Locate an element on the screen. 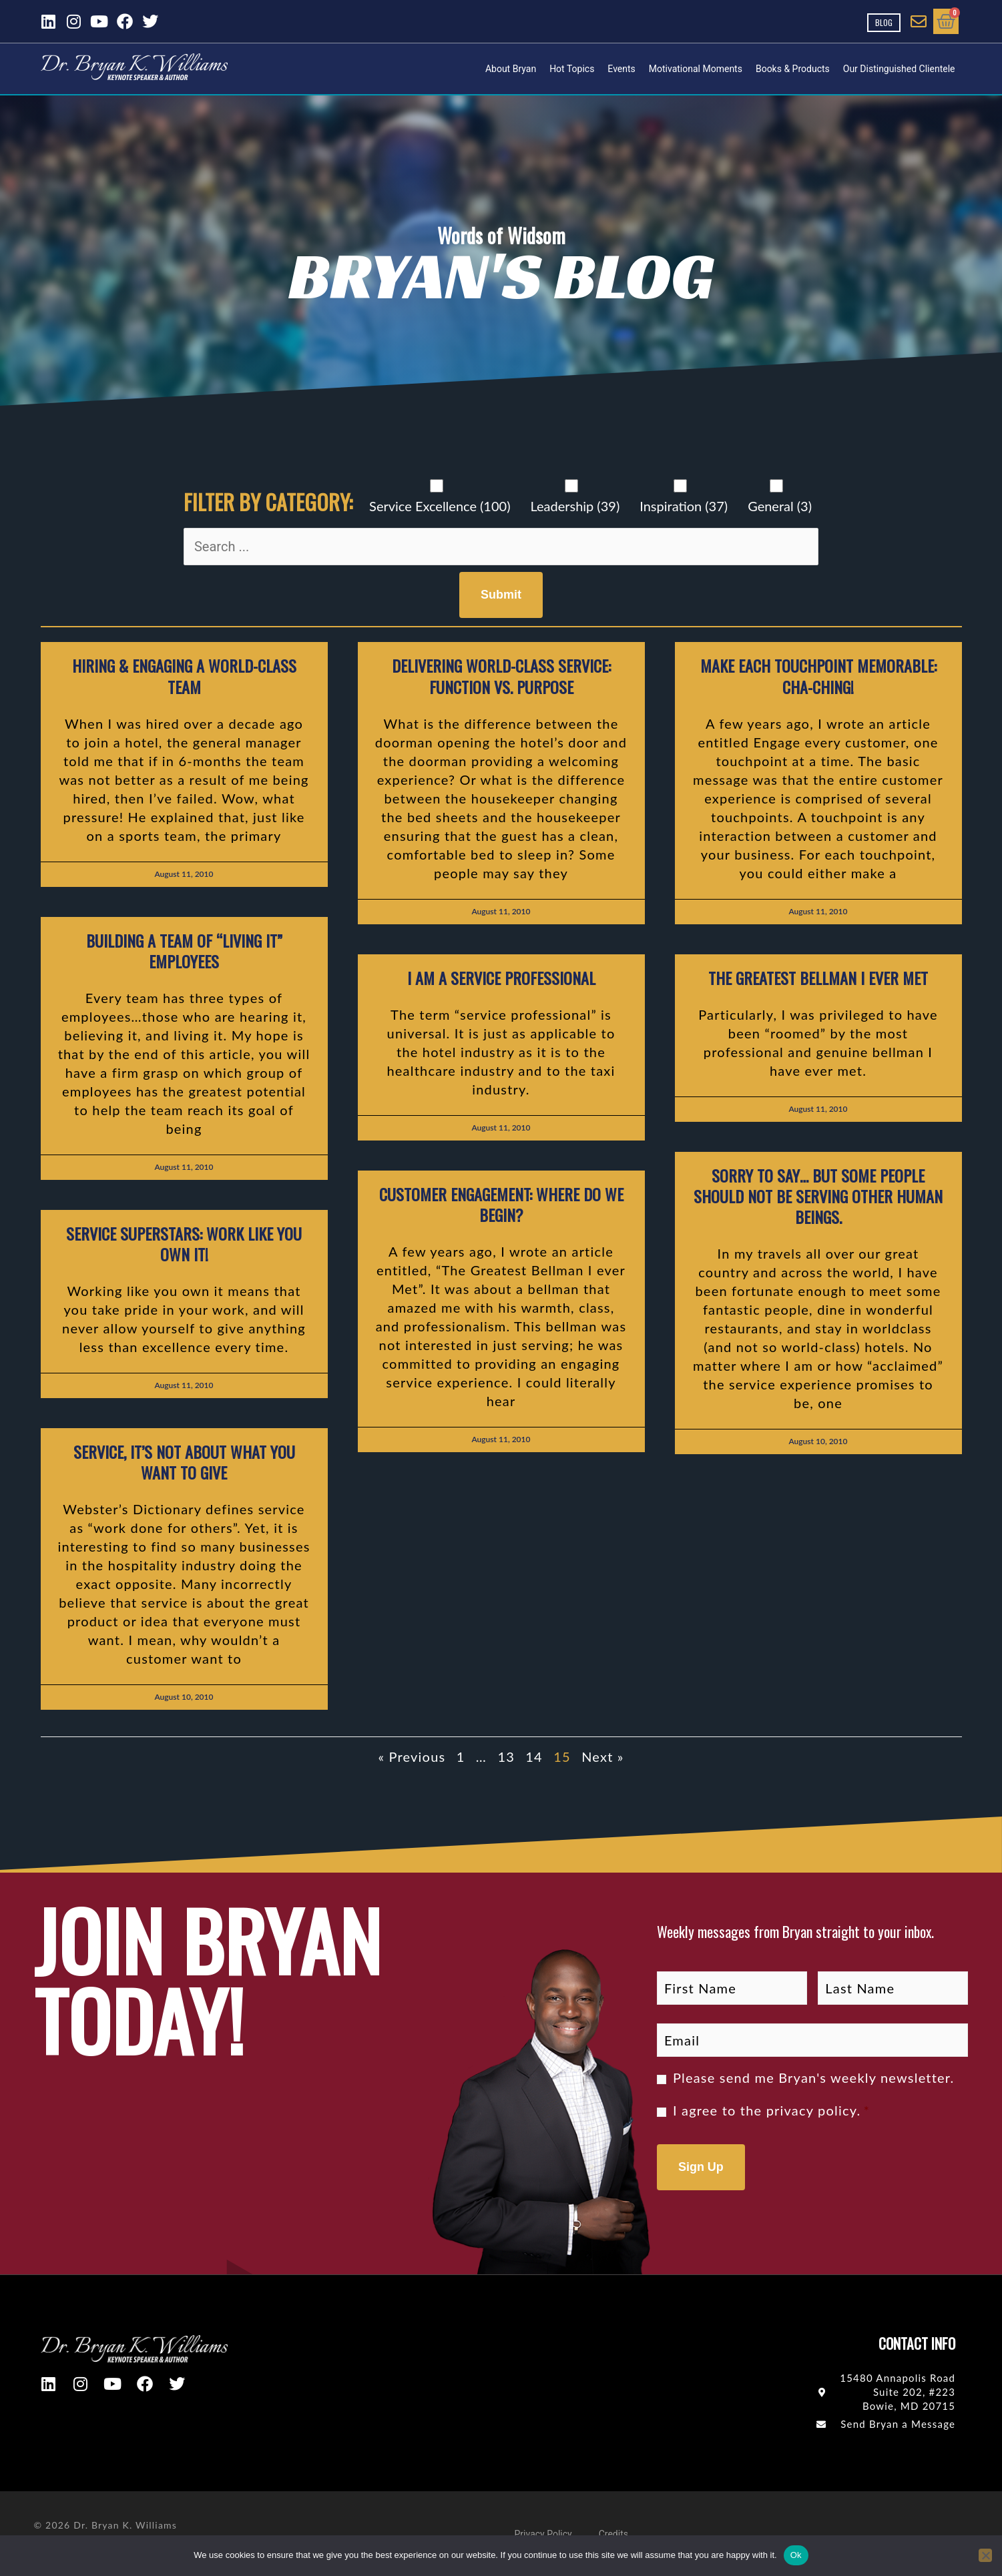 This screenshot has width=1002, height=2576. About Bryan is located at coordinates (510, 68).